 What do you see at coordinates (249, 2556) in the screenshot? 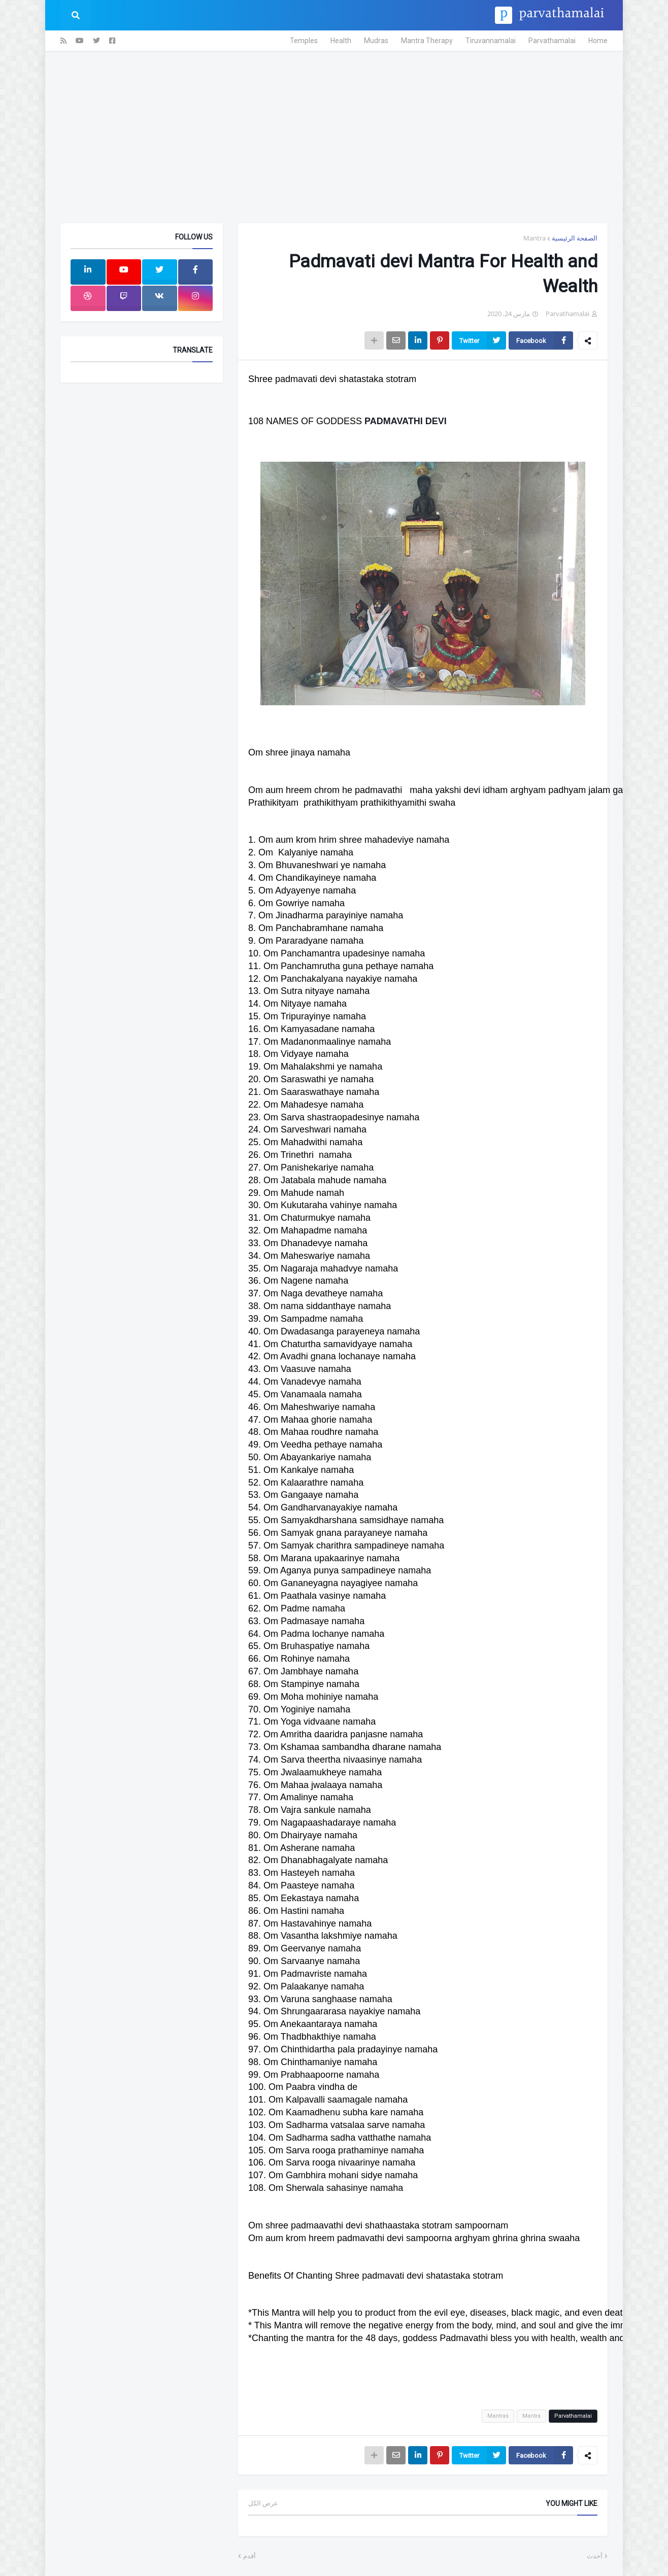
I see `أقدم` at bounding box center [249, 2556].